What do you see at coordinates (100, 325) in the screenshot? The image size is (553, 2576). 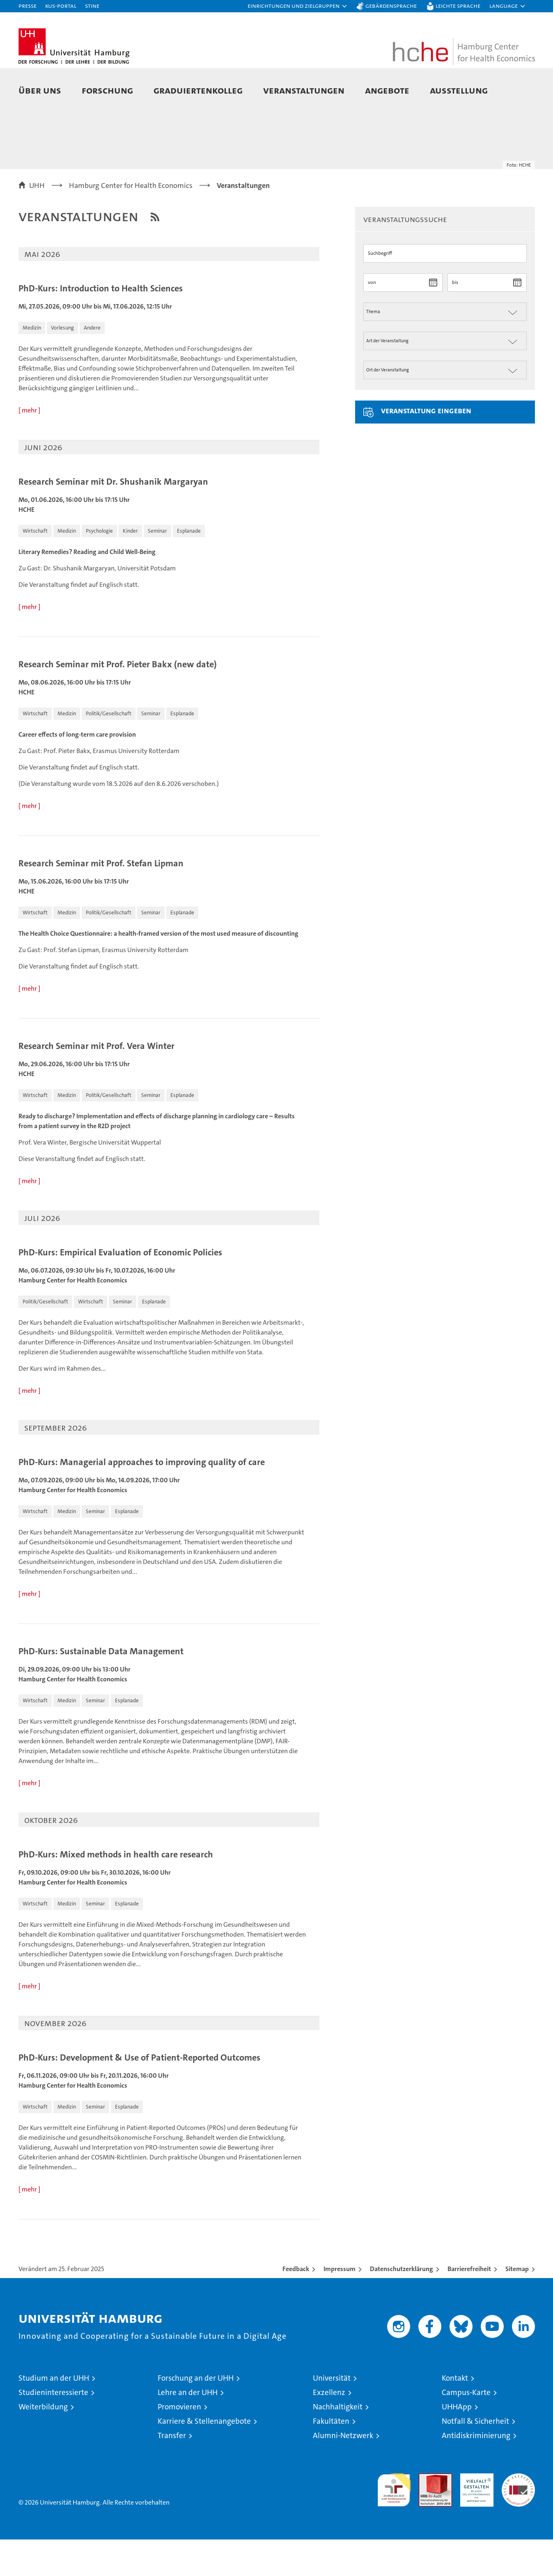 I see `PhD-Kurs: Introduction to Health Sciences` at bounding box center [100, 325].